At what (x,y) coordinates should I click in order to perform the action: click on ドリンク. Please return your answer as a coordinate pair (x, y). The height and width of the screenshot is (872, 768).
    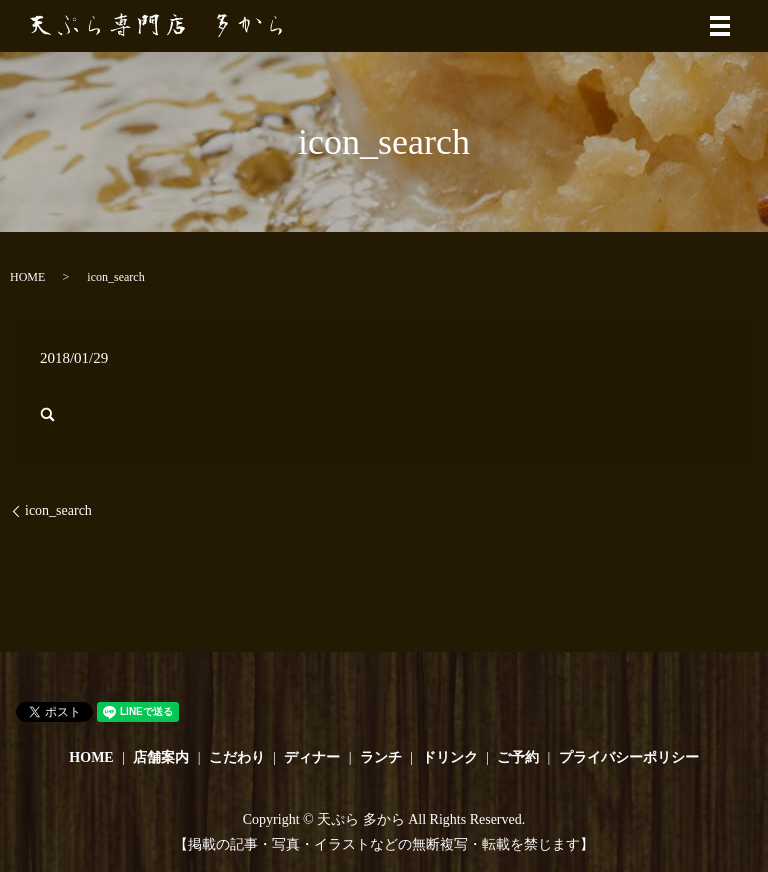
    Looking at the image, I should click on (450, 757).